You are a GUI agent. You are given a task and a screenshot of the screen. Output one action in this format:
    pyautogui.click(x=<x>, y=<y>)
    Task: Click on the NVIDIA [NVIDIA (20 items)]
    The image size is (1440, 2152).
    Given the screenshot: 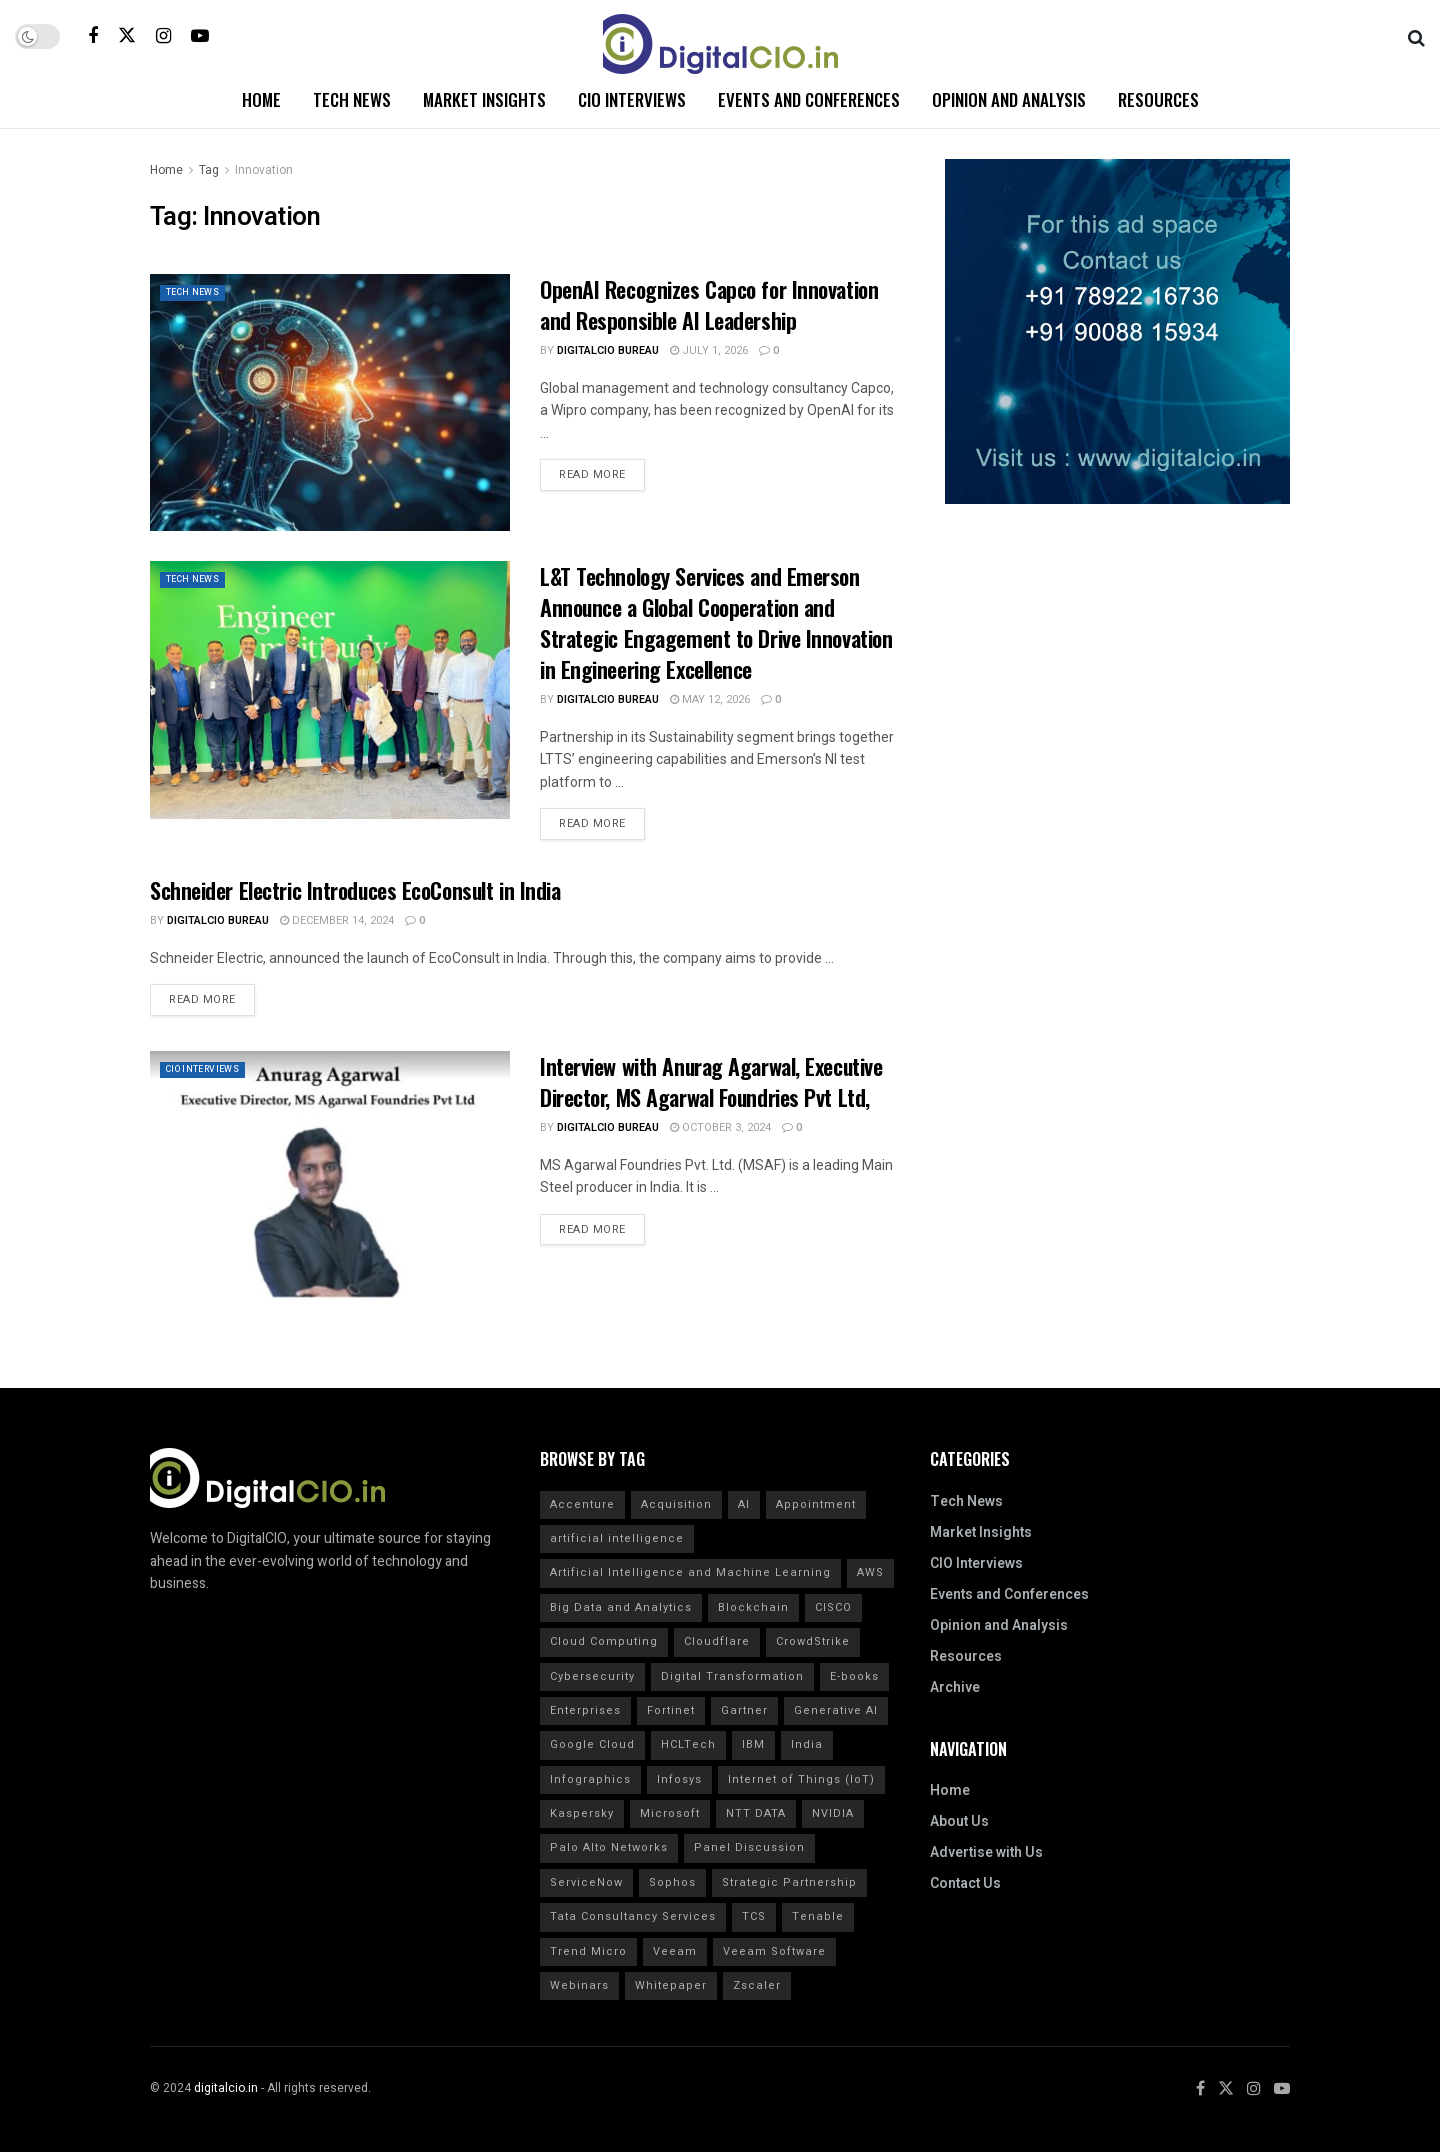 What is the action you would take?
    pyautogui.click(x=833, y=1813)
    